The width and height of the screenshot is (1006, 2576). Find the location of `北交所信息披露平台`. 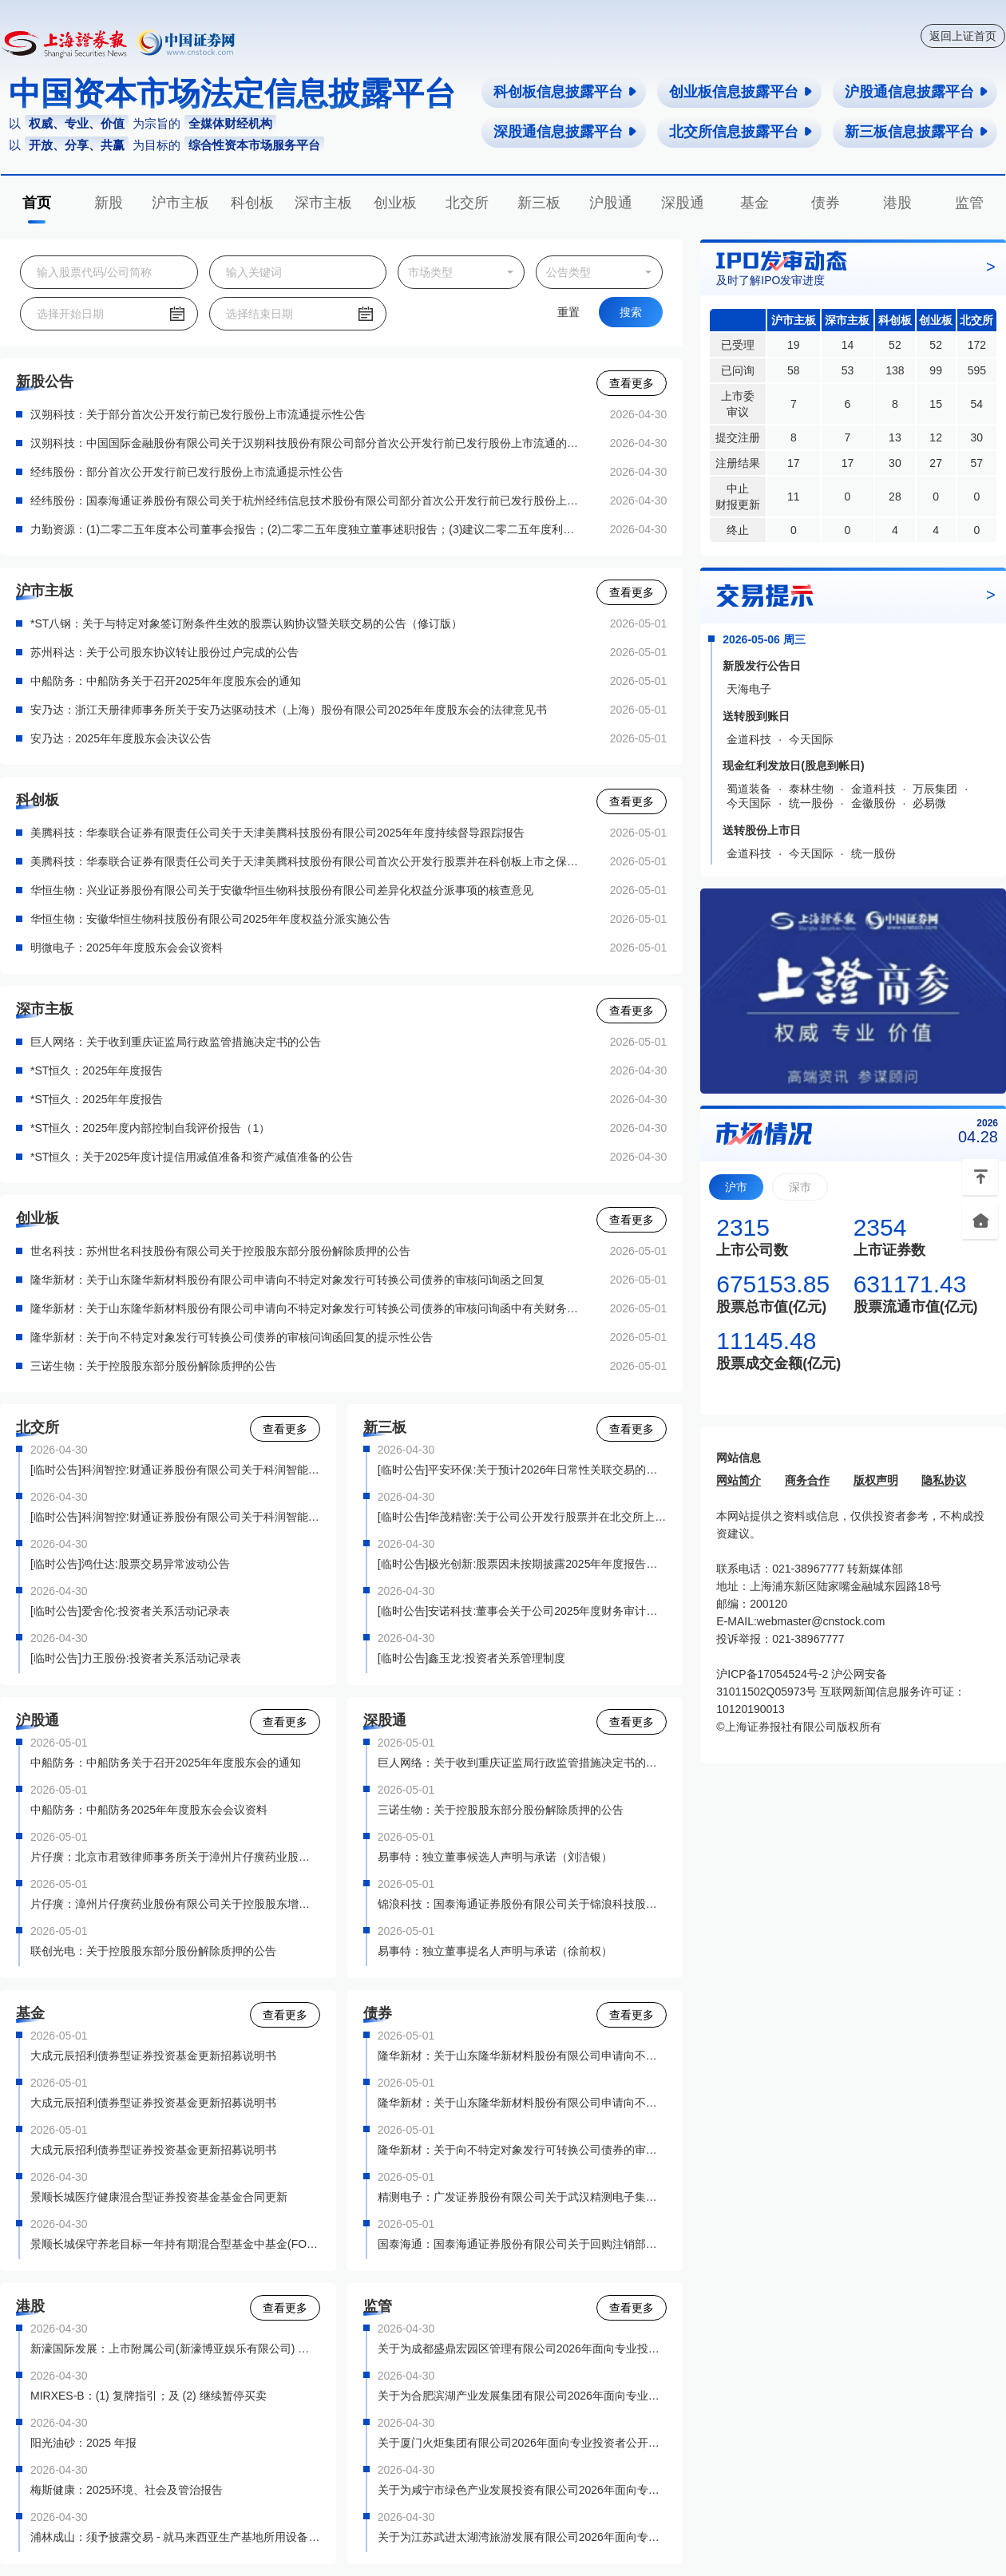

北交所信息披露平台 is located at coordinates (741, 132).